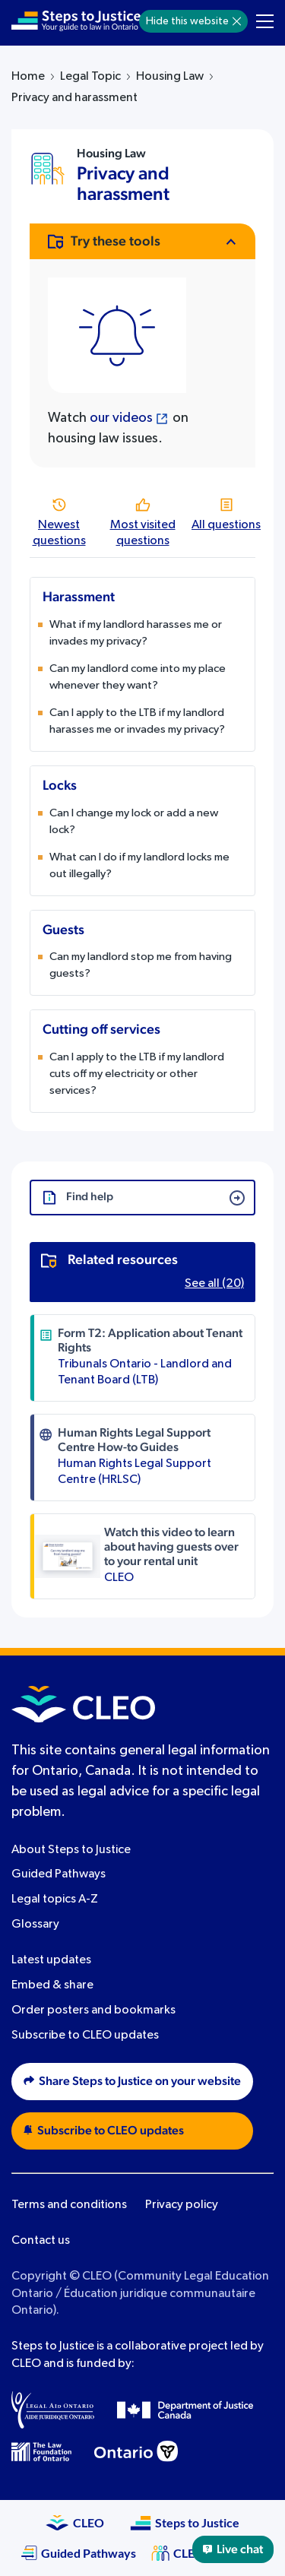  Describe the element at coordinates (121, 418) in the screenshot. I see `our videos` at that location.